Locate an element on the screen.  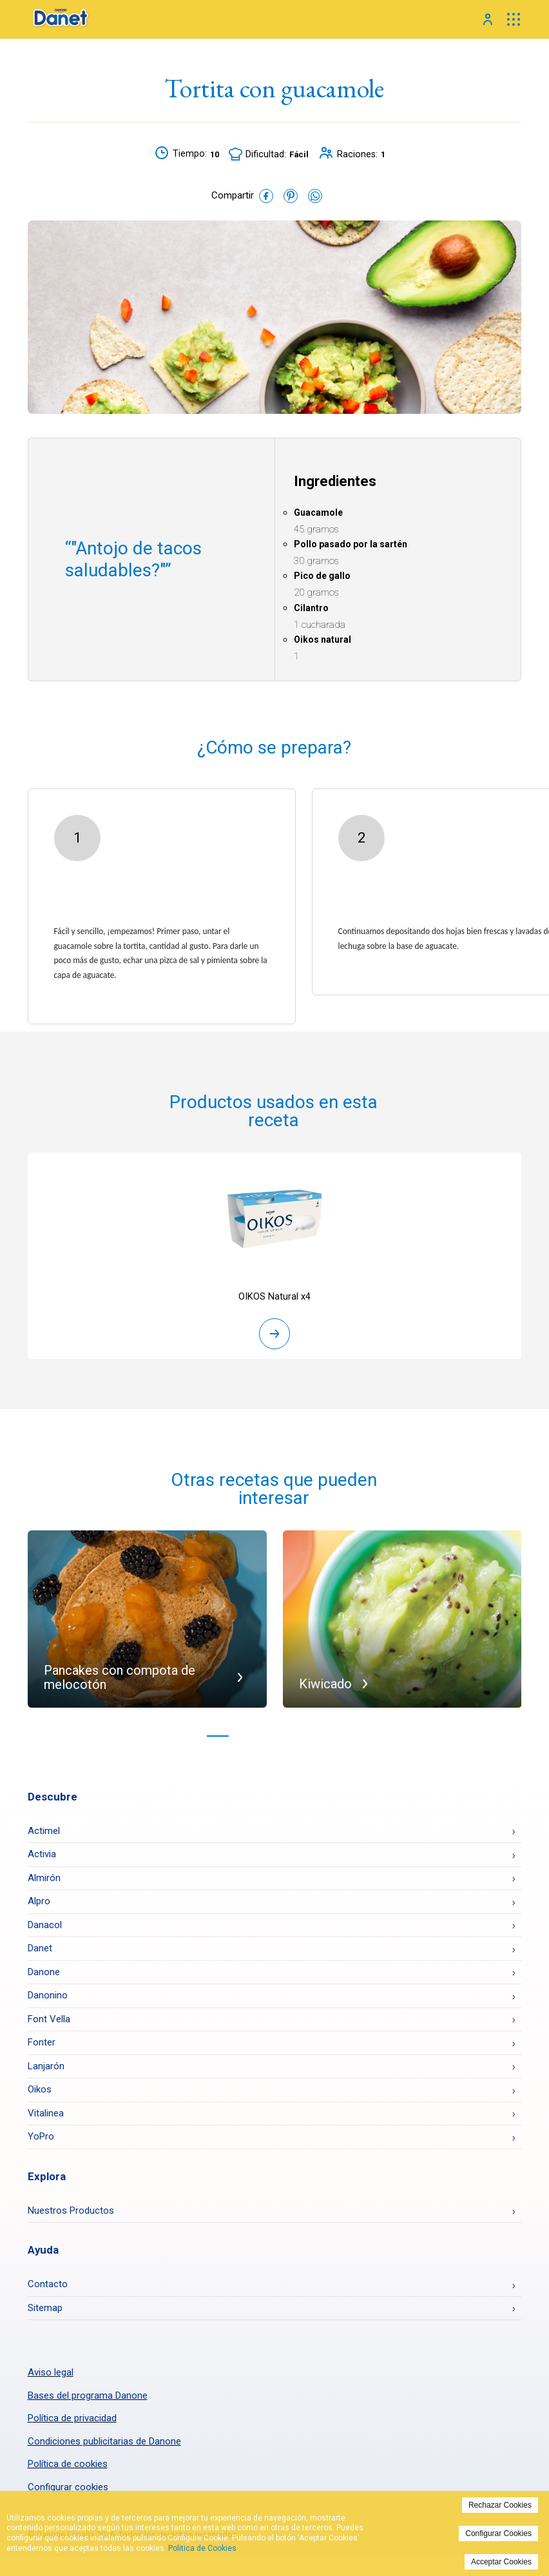
Danet is located at coordinates (40, 1952).